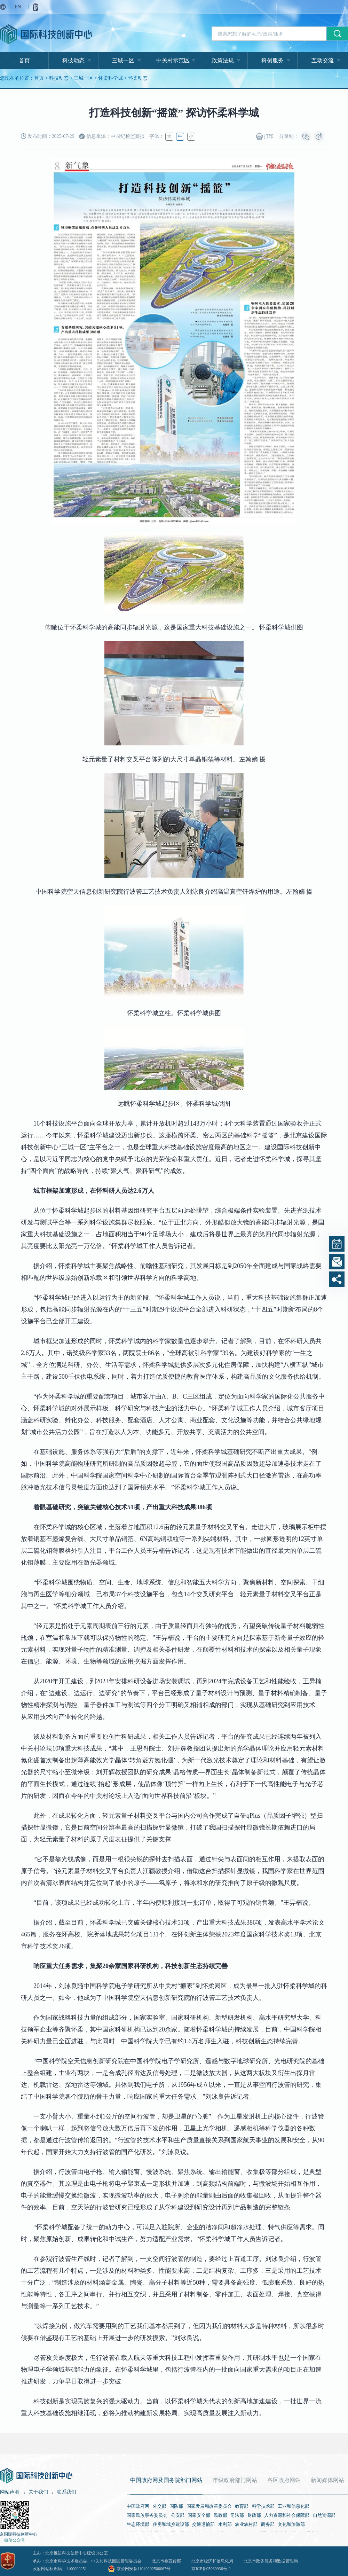  What do you see at coordinates (327, 2480) in the screenshot?
I see `新闻媒体网站` at bounding box center [327, 2480].